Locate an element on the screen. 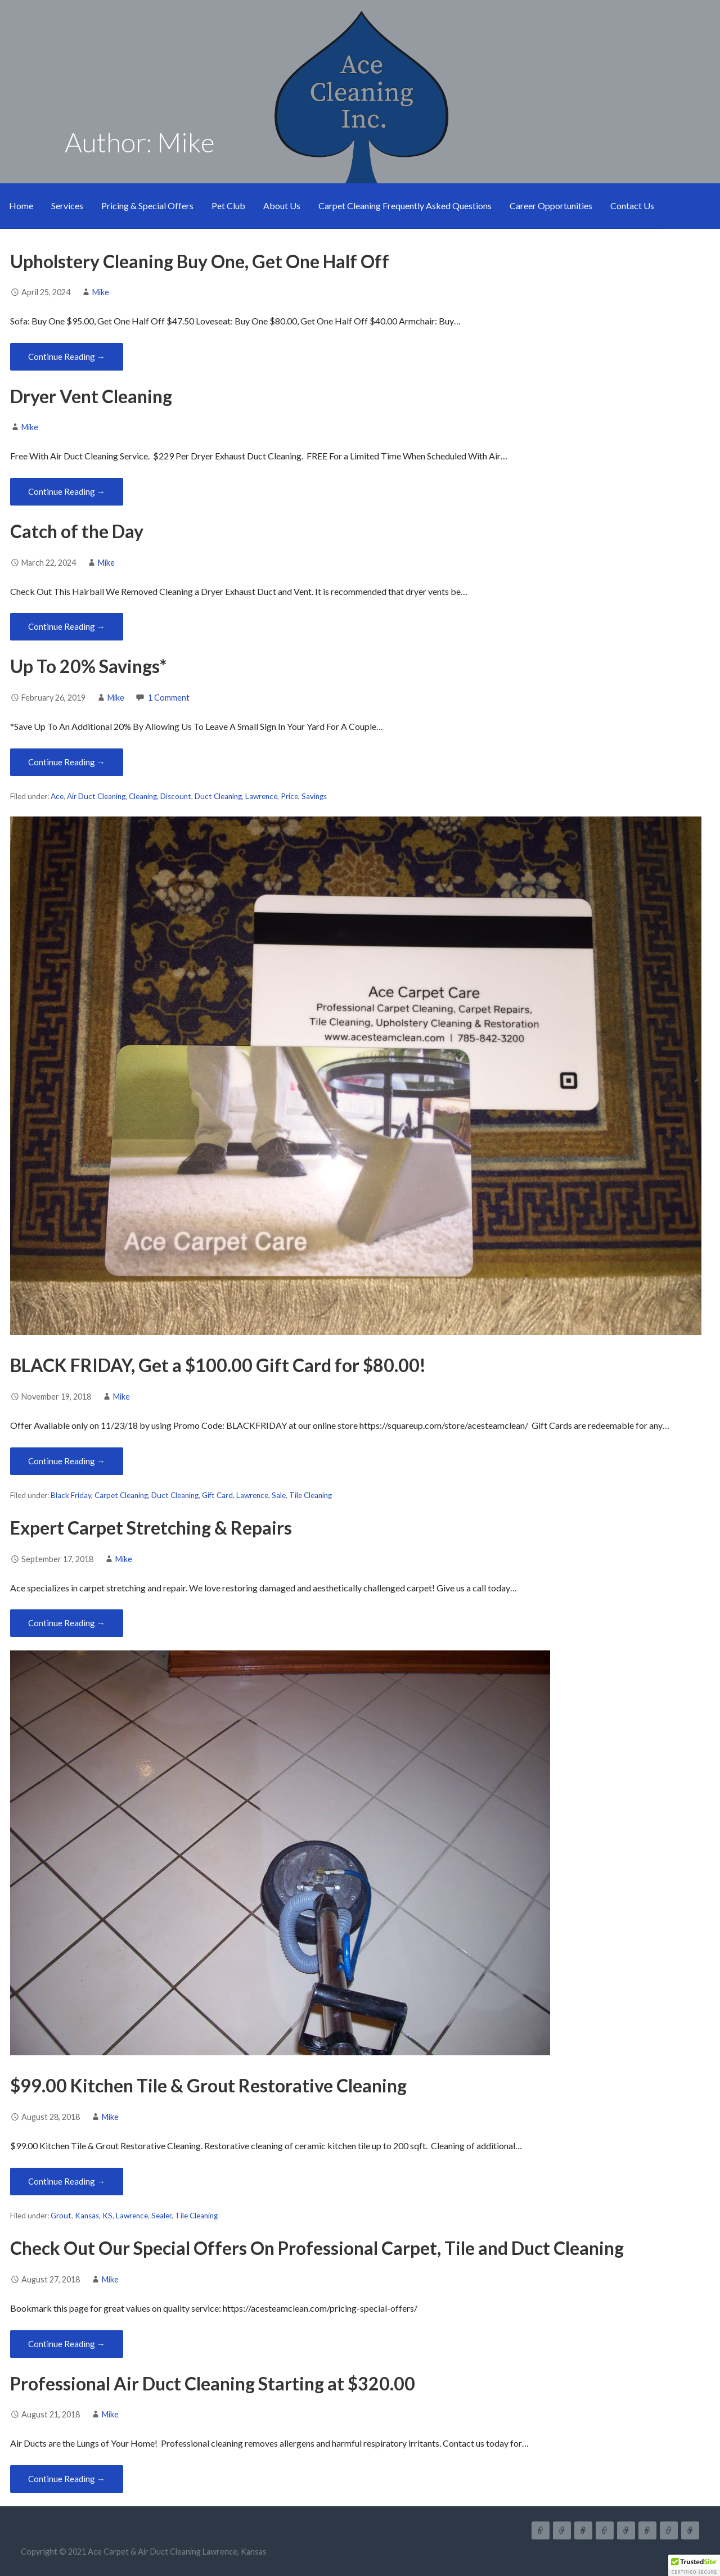  Savings is located at coordinates (314, 796).